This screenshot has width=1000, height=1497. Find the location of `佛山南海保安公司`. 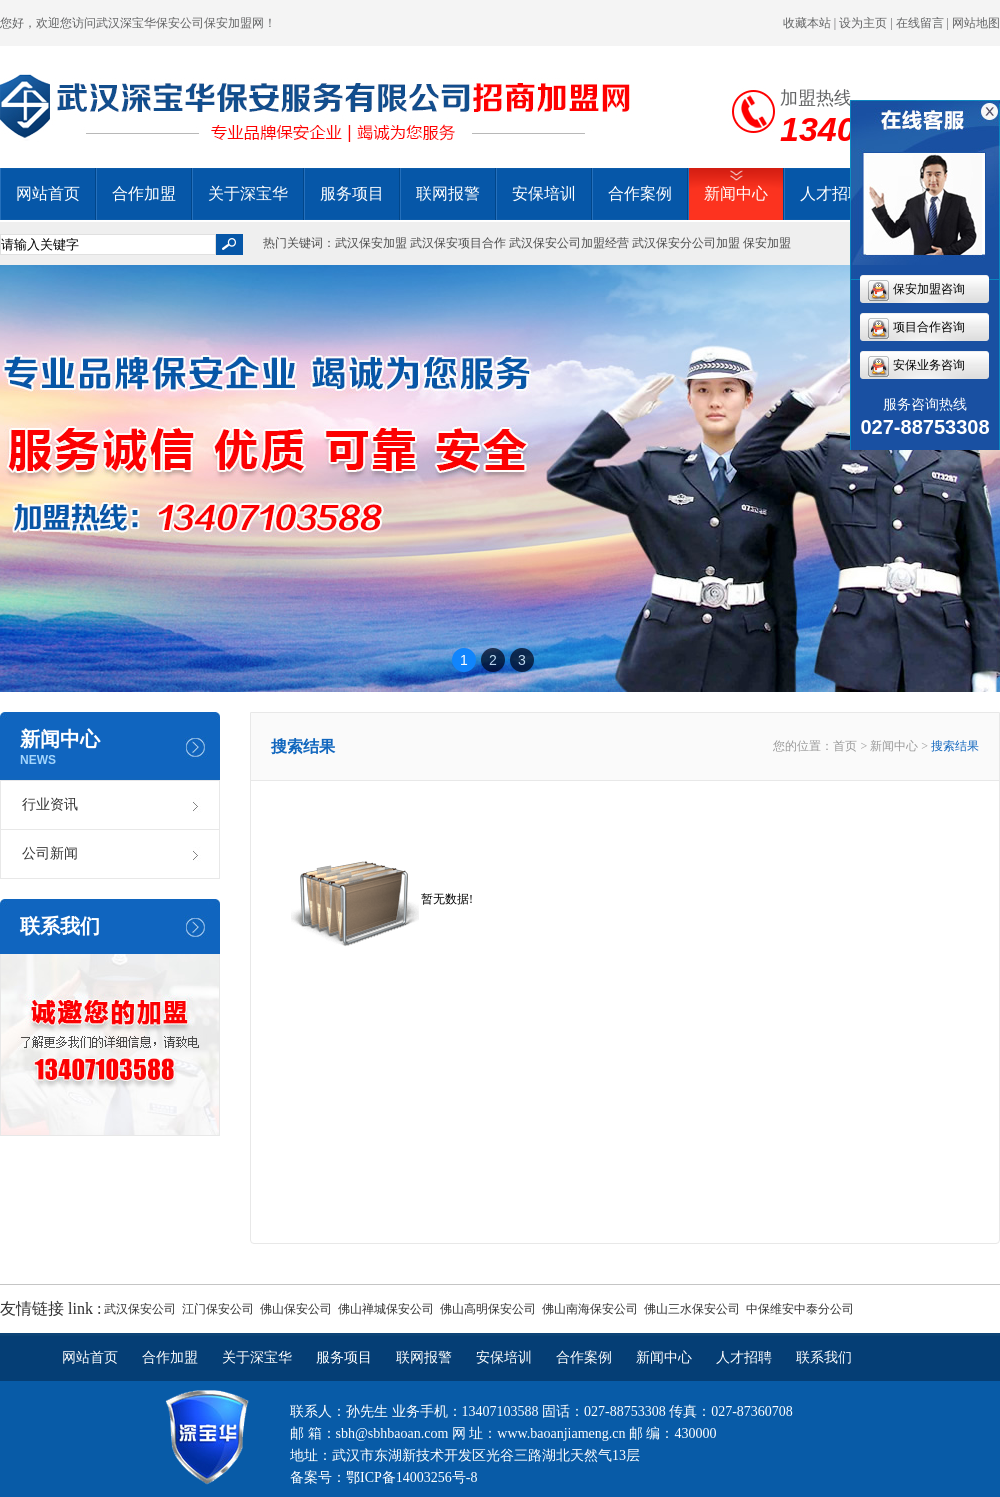

佛山南海保安公司 is located at coordinates (590, 1309).